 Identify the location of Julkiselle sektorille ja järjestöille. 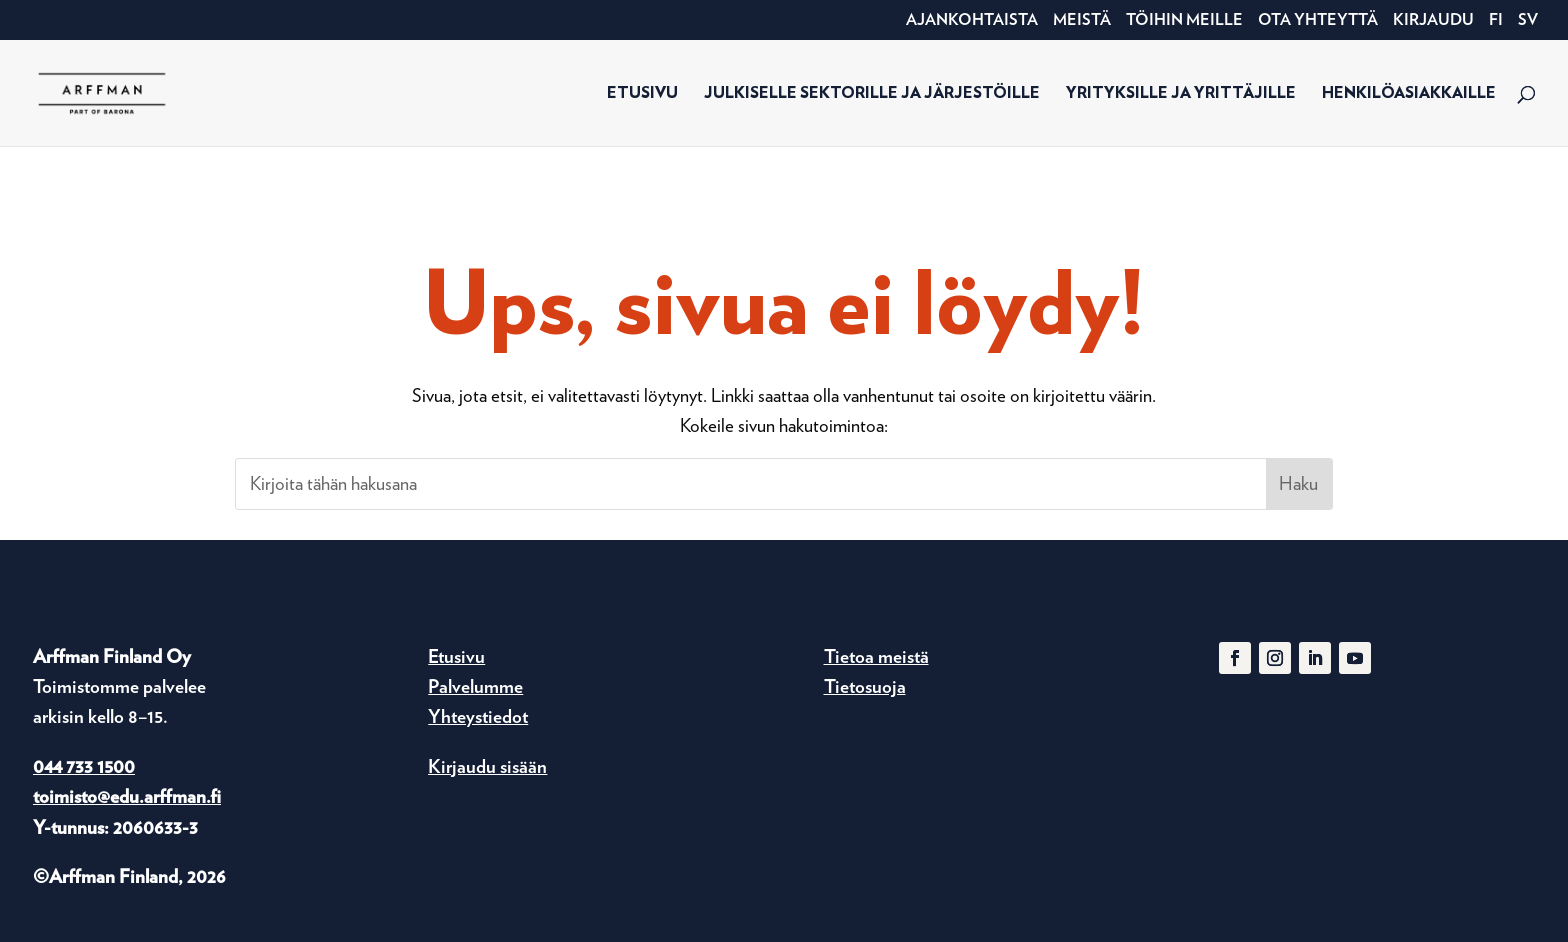
(872, 93).